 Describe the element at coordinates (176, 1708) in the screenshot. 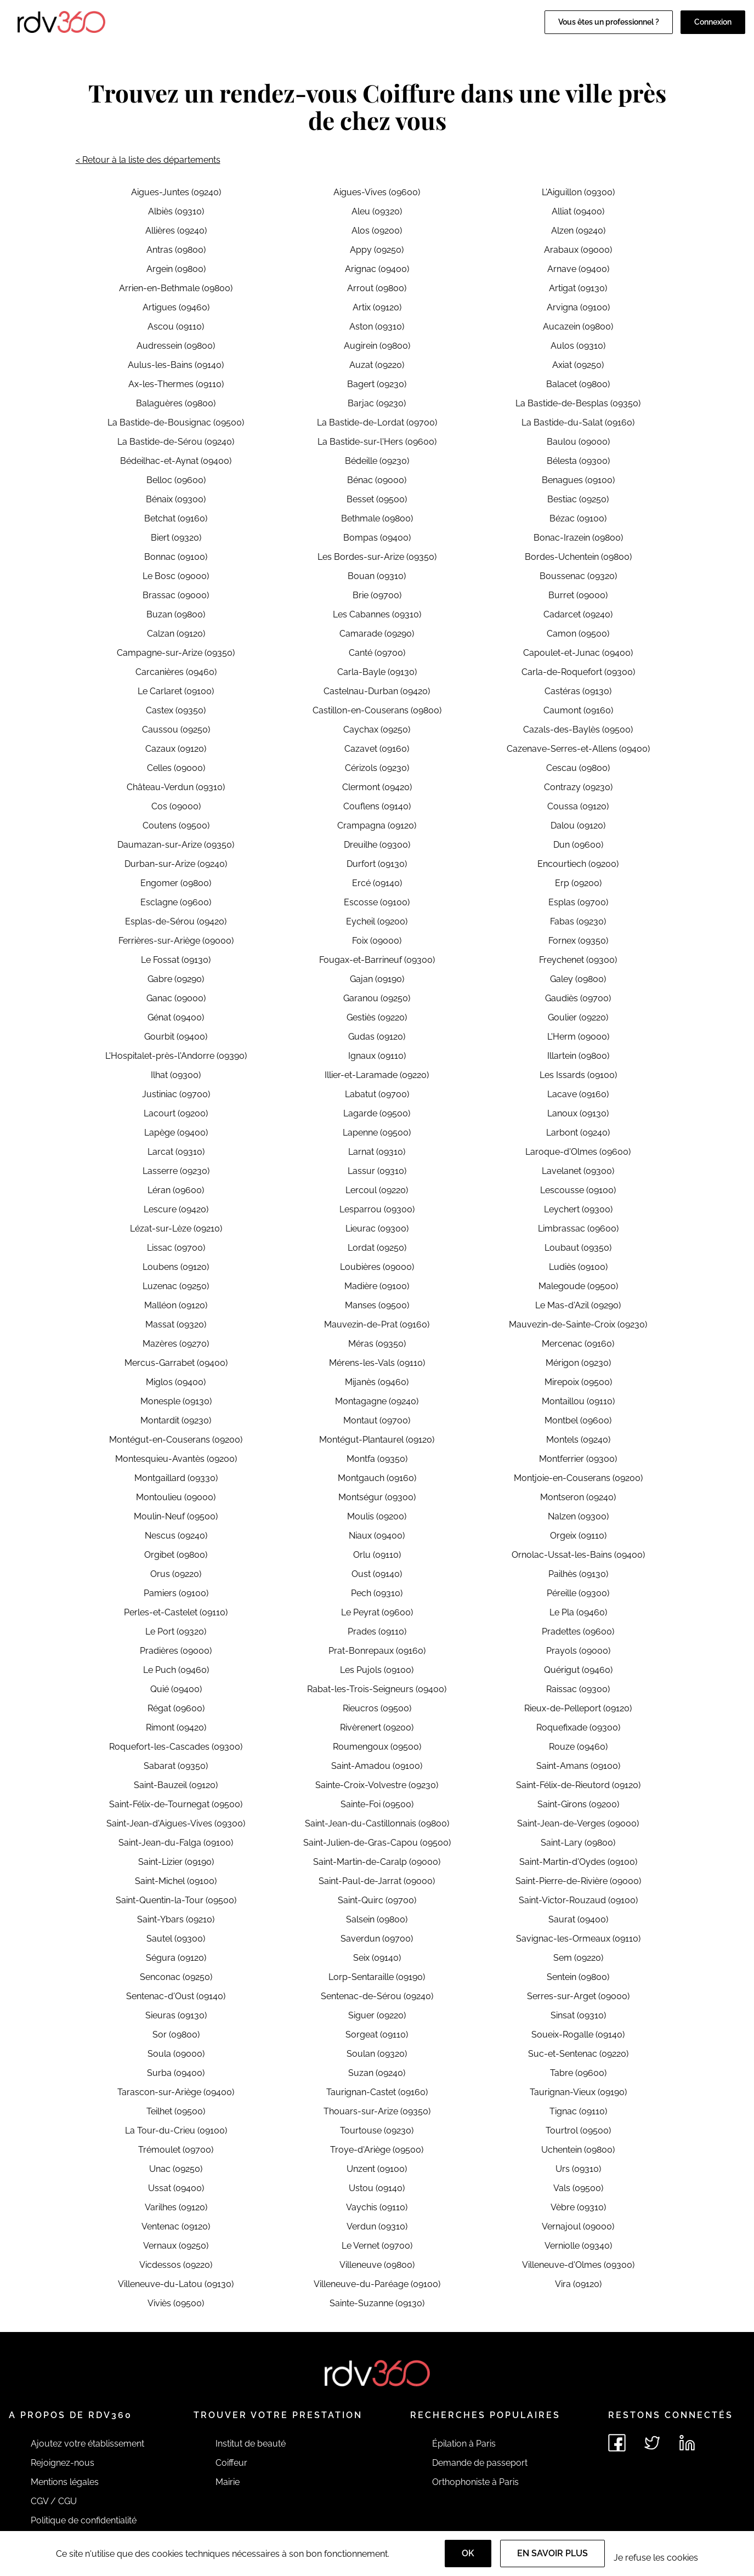

I see `Régat (09600)` at that location.